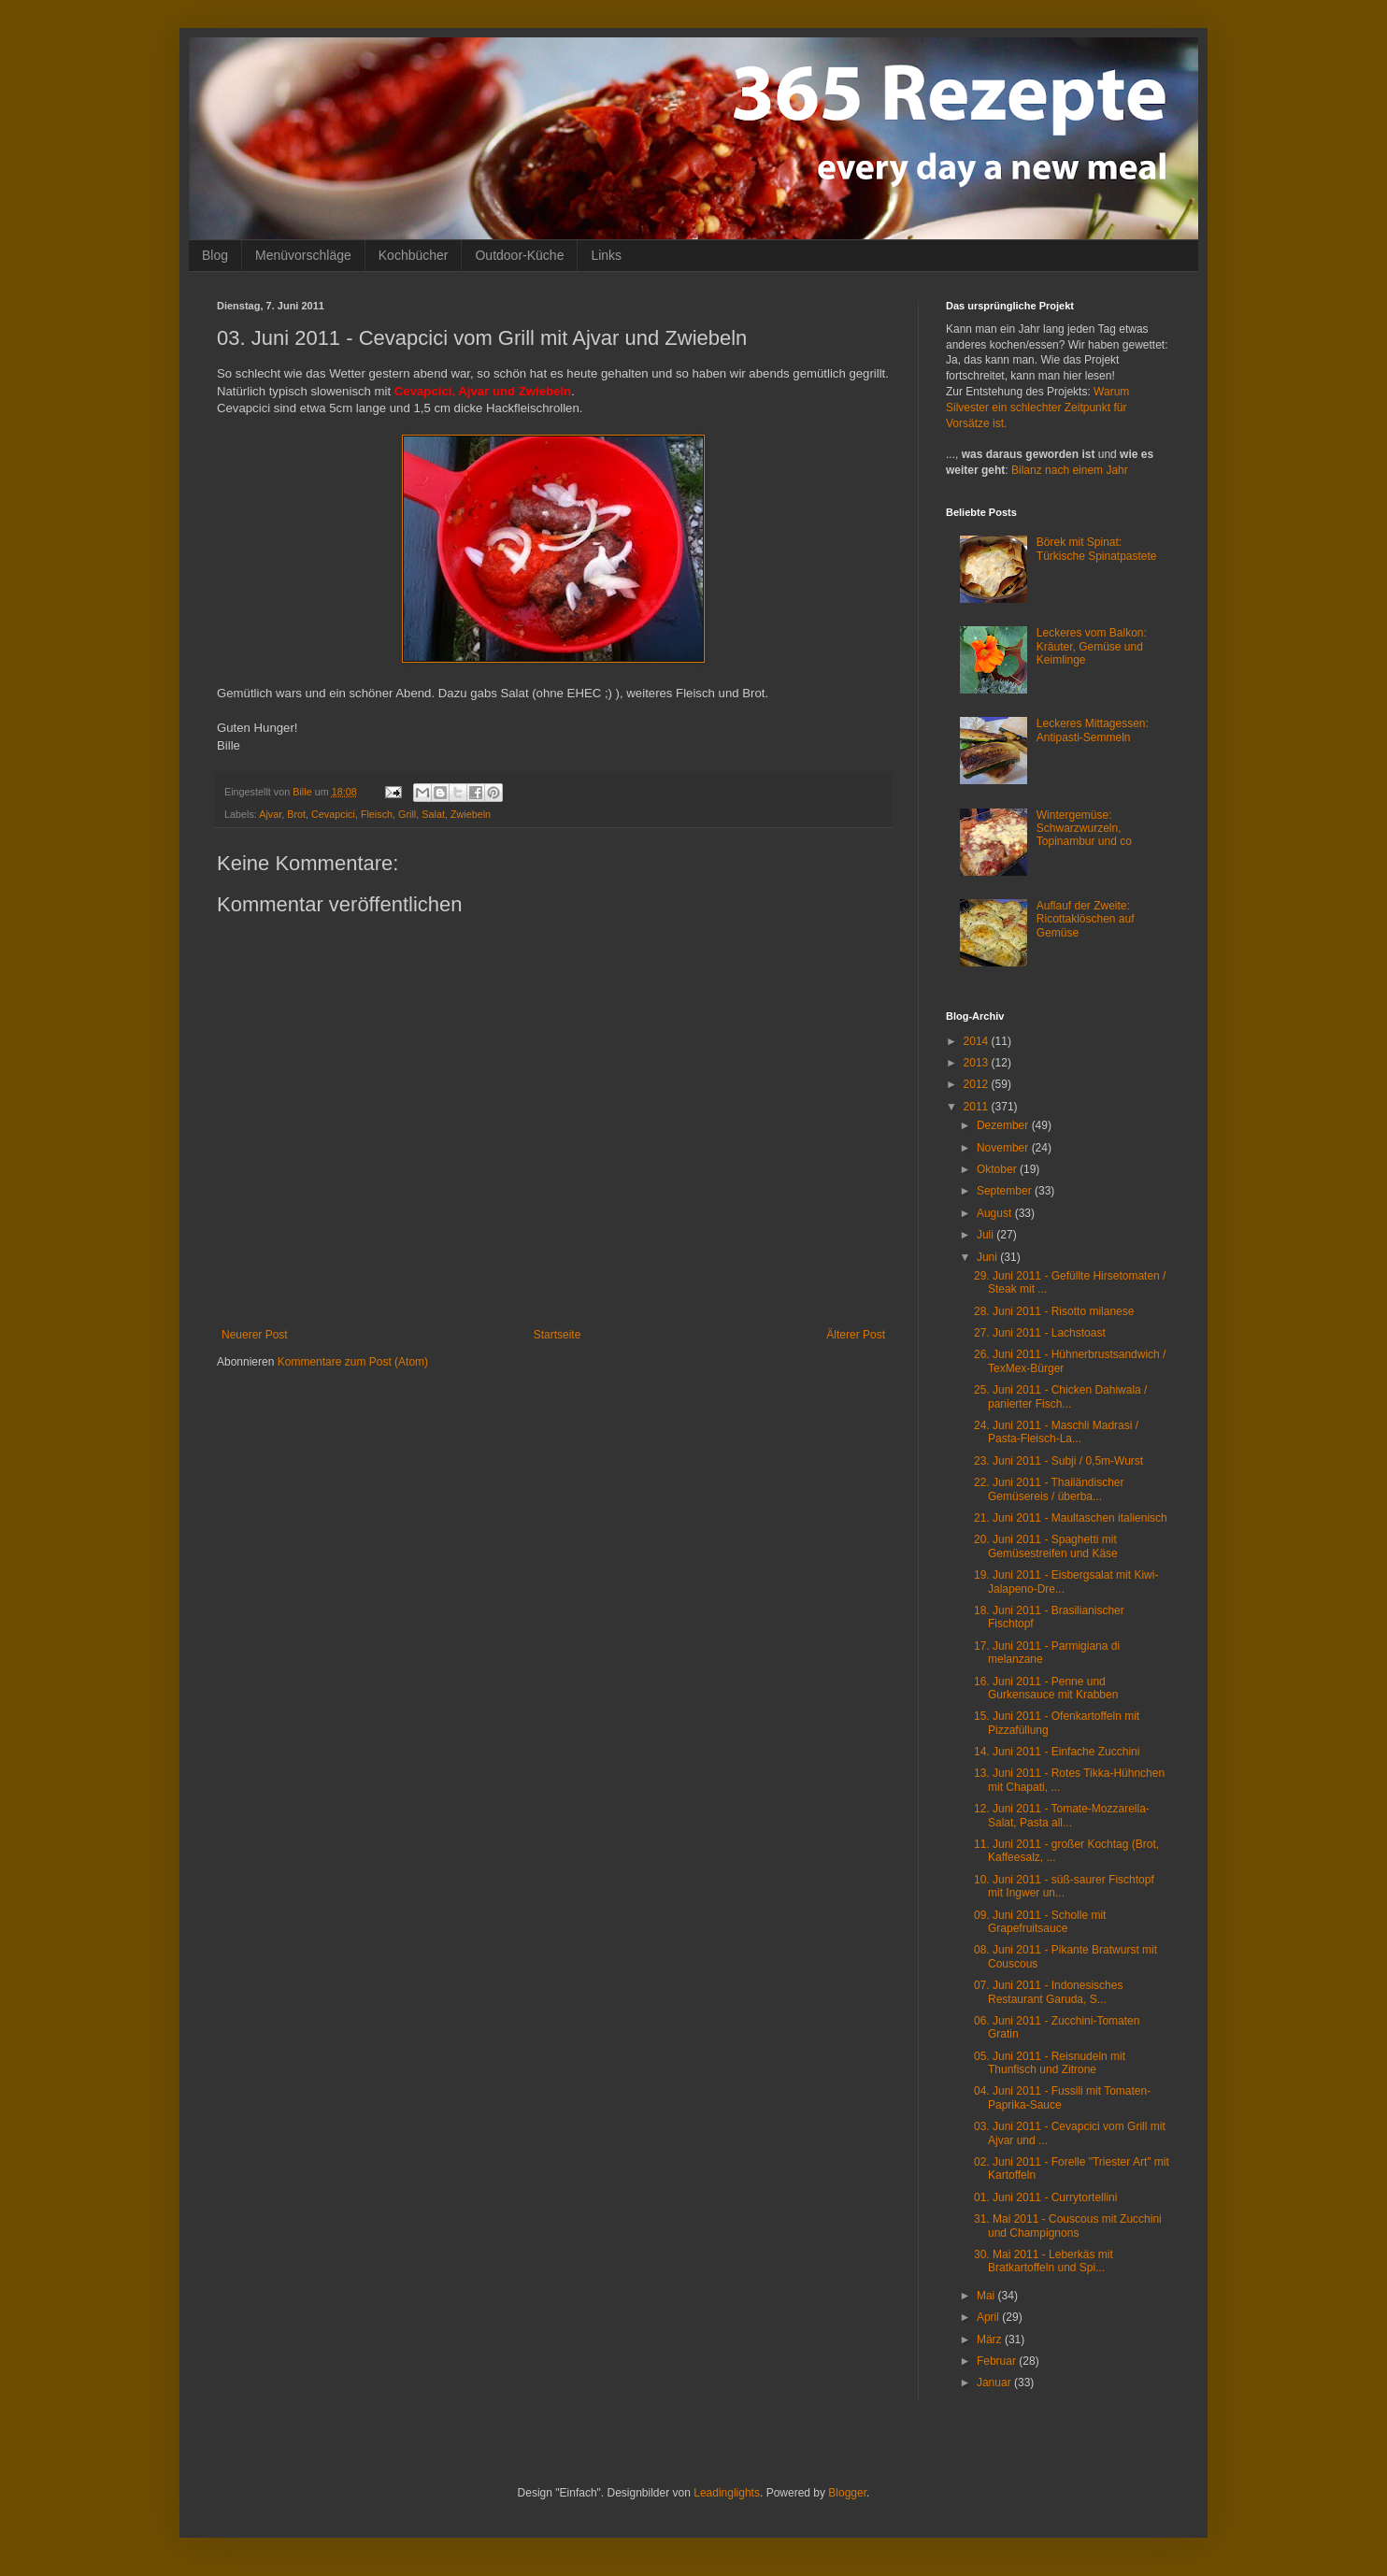 This screenshot has width=1387, height=2576. I want to click on 2012, so click(978, 1084).